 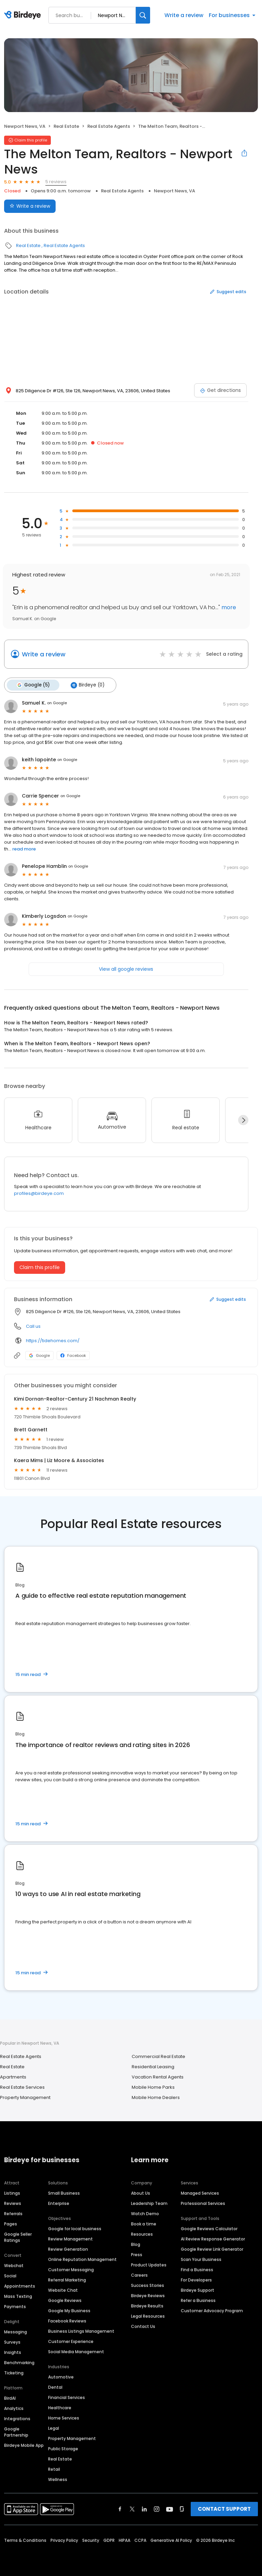 What do you see at coordinates (16, 2432) in the screenshot?
I see `Google Partnership` at bounding box center [16, 2432].